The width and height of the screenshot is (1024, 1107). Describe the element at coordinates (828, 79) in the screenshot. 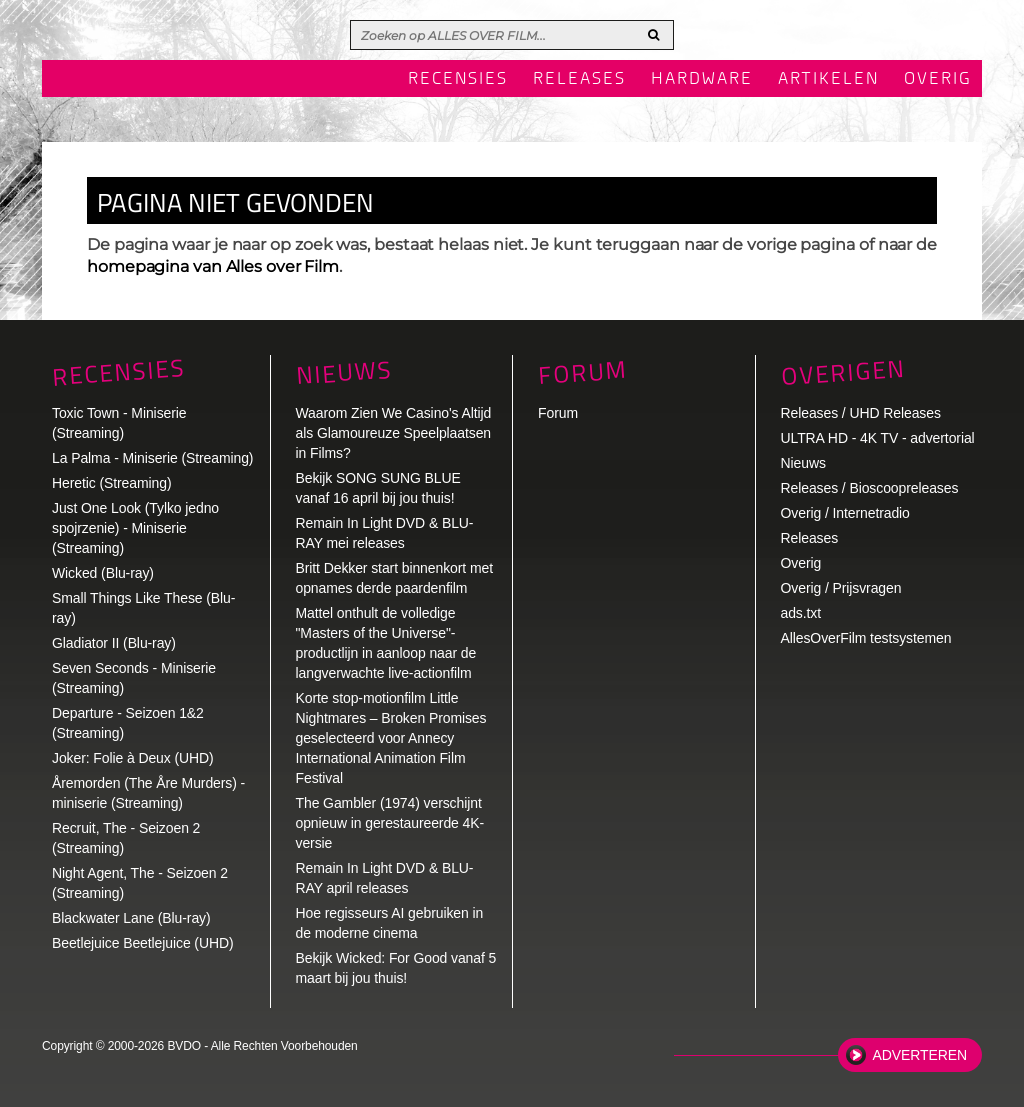

I see `Artikelen` at that location.